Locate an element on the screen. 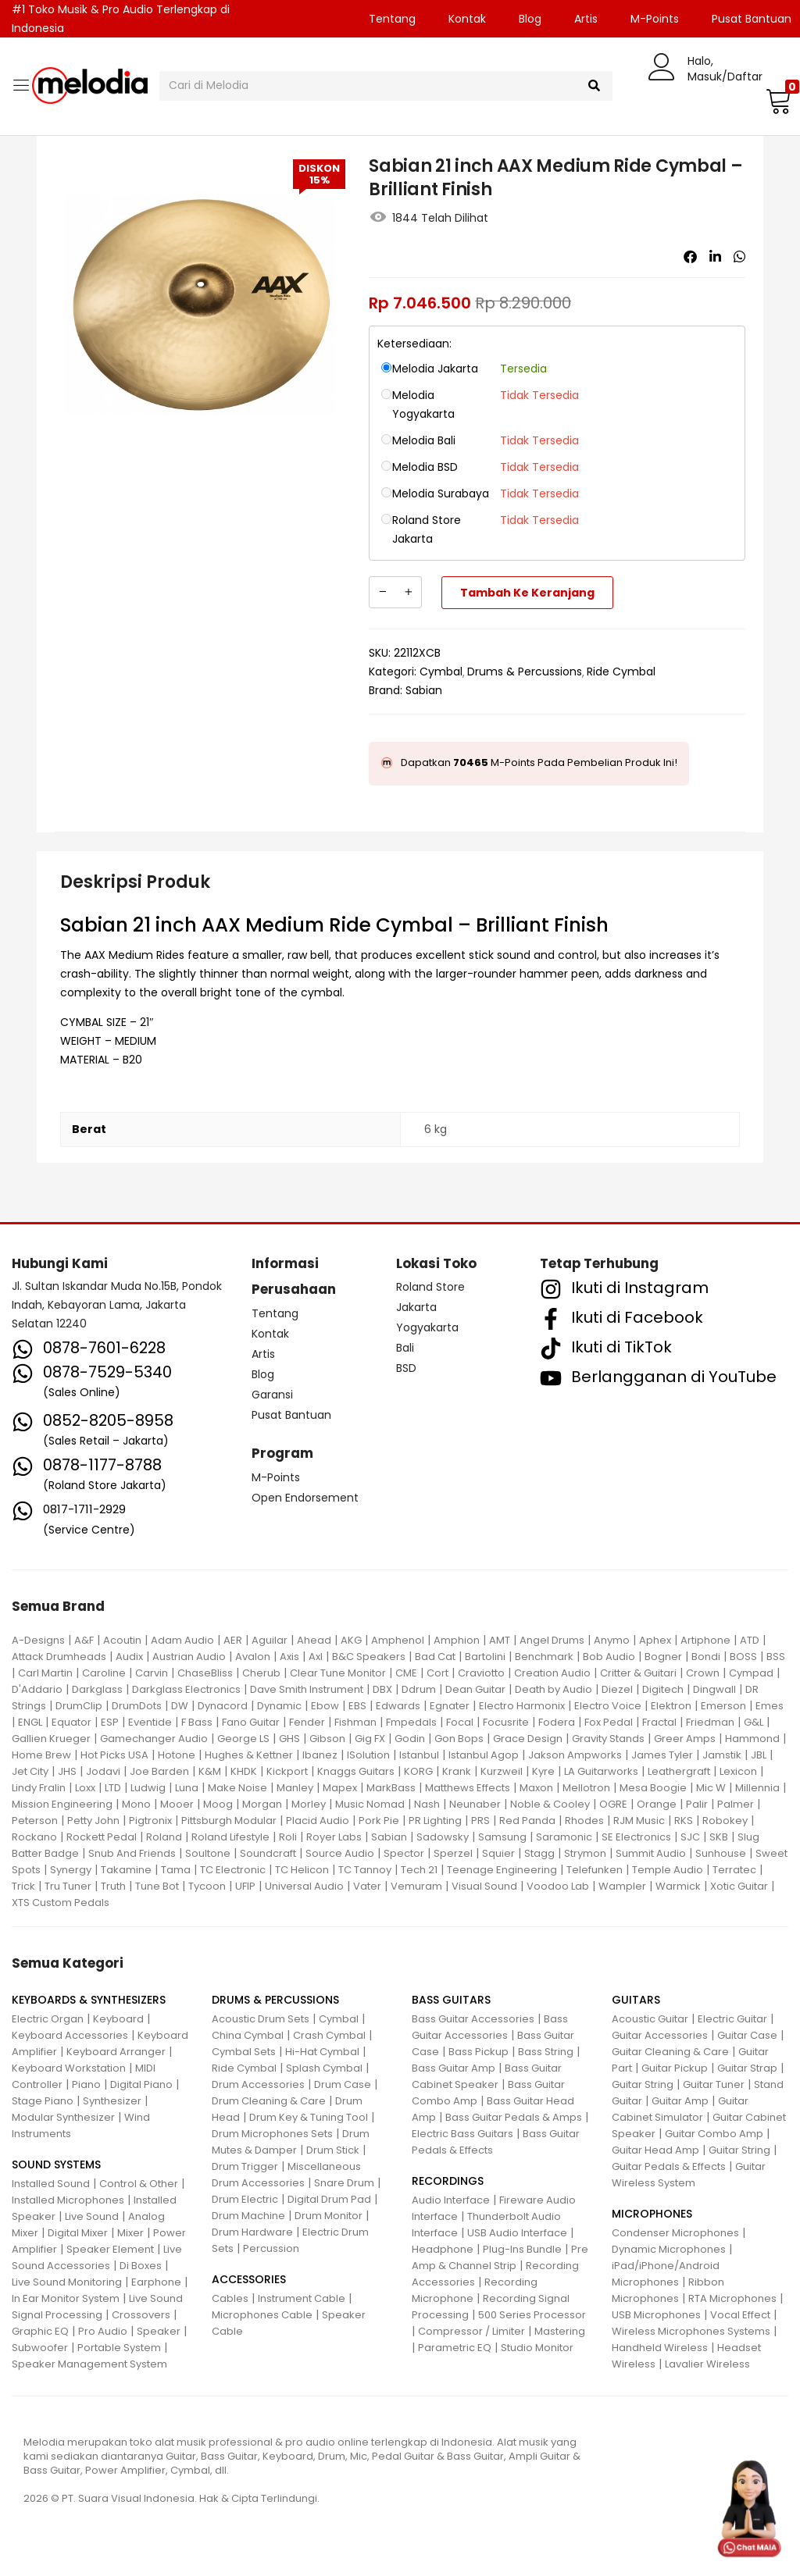  Bartolini is located at coordinates (485, 1656).